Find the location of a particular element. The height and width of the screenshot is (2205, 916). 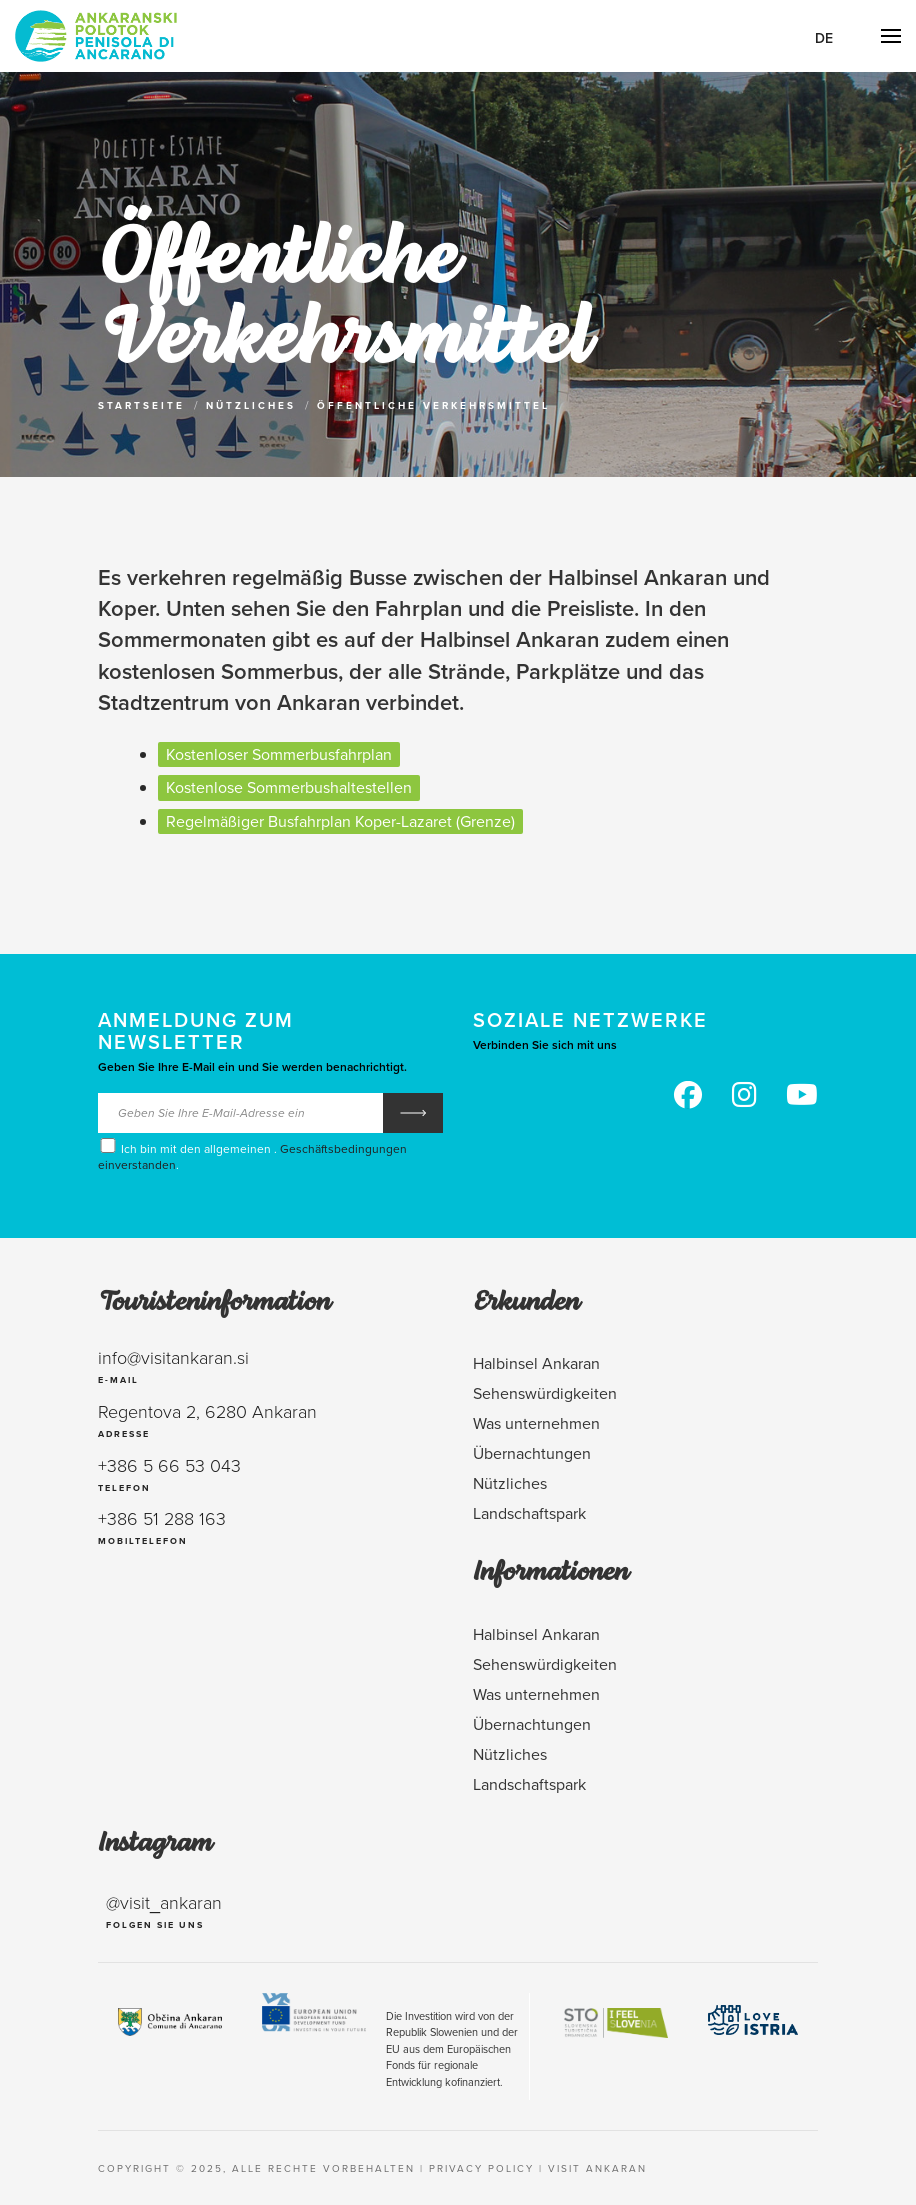

Kostenlose Sommerbushaltestellen is located at coordinates (289, 787).